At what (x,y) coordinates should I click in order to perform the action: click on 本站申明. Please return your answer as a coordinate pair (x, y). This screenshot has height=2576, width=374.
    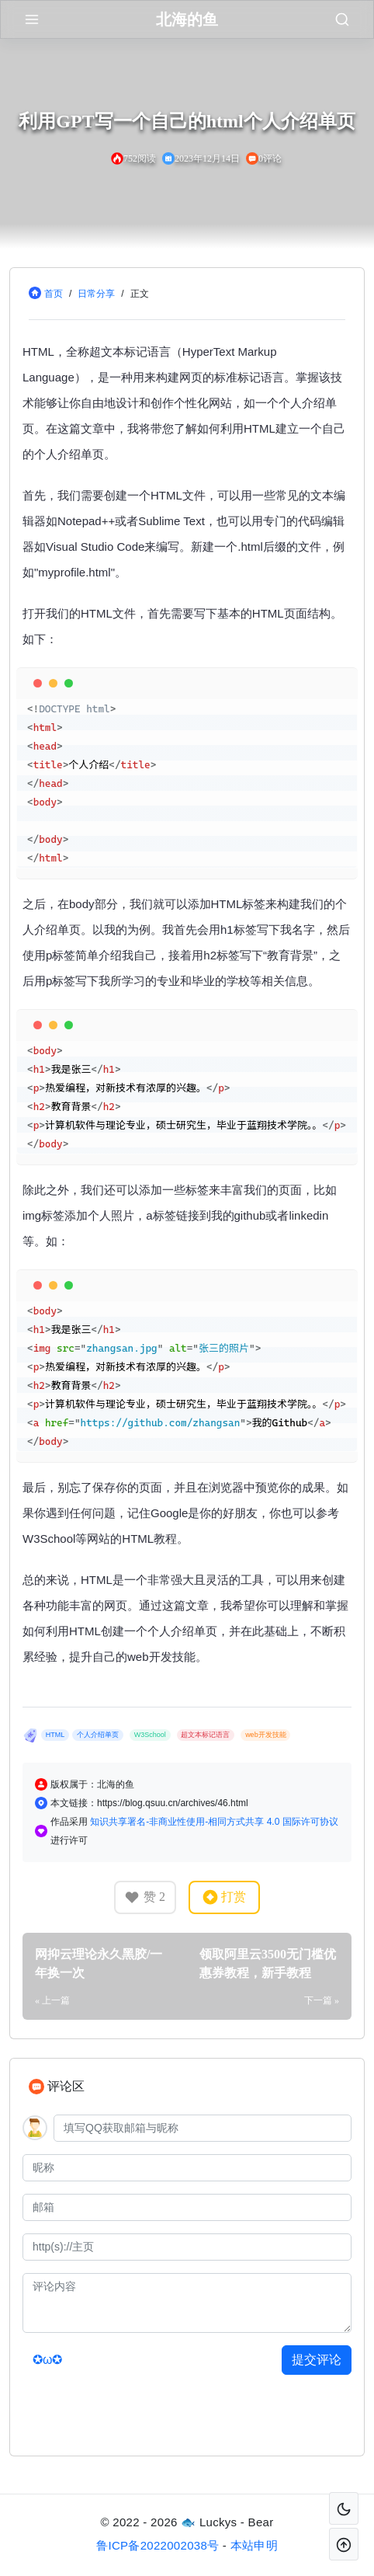
    Looking at the image, I should click on (254, 2545).